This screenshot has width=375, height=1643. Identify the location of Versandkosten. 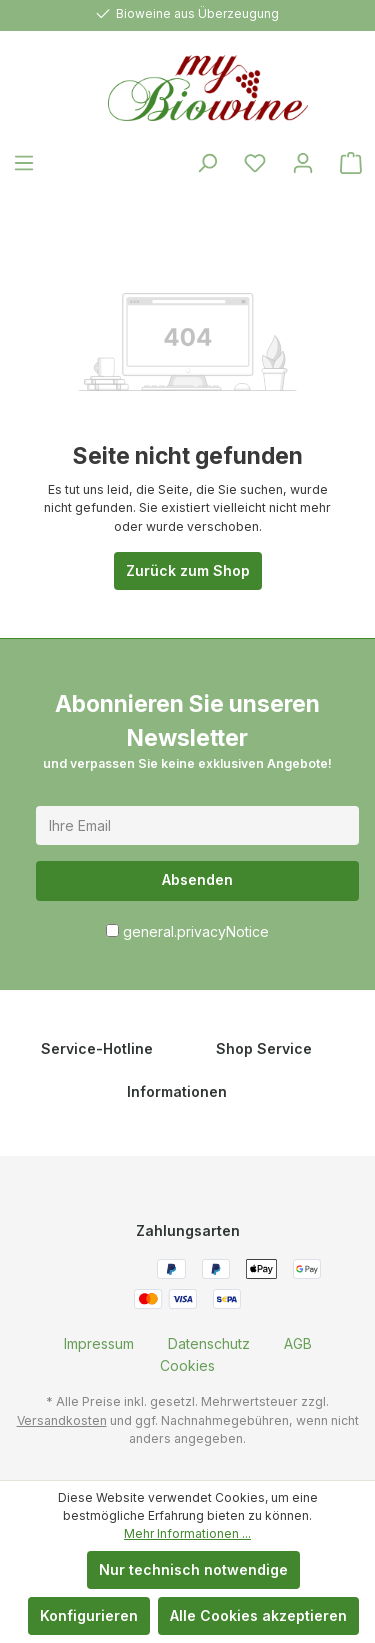
(62, 1420).